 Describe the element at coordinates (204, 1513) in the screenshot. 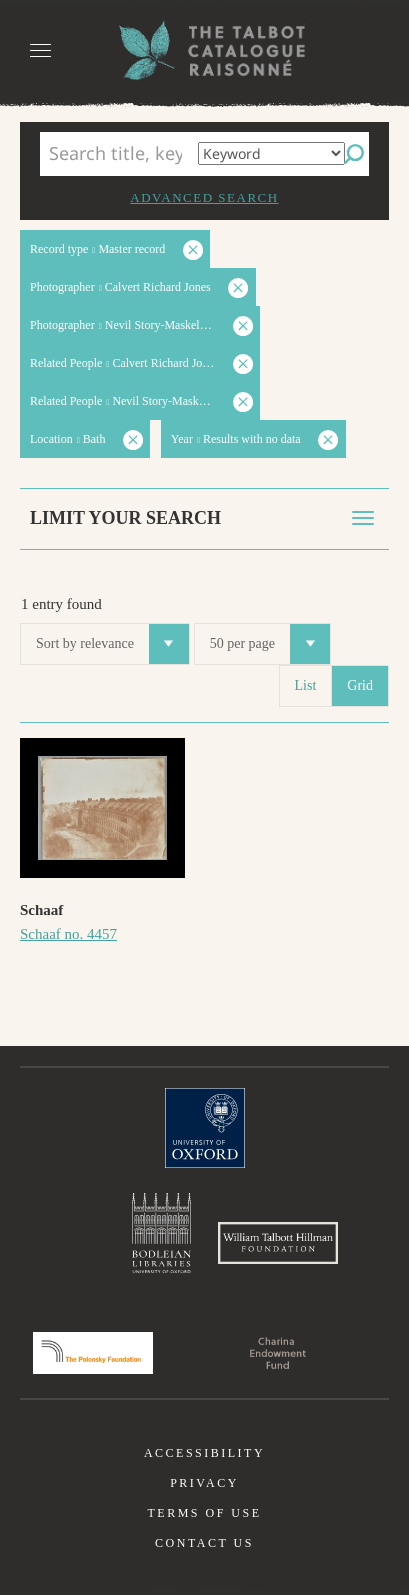

I see `Terms of use` at that location.